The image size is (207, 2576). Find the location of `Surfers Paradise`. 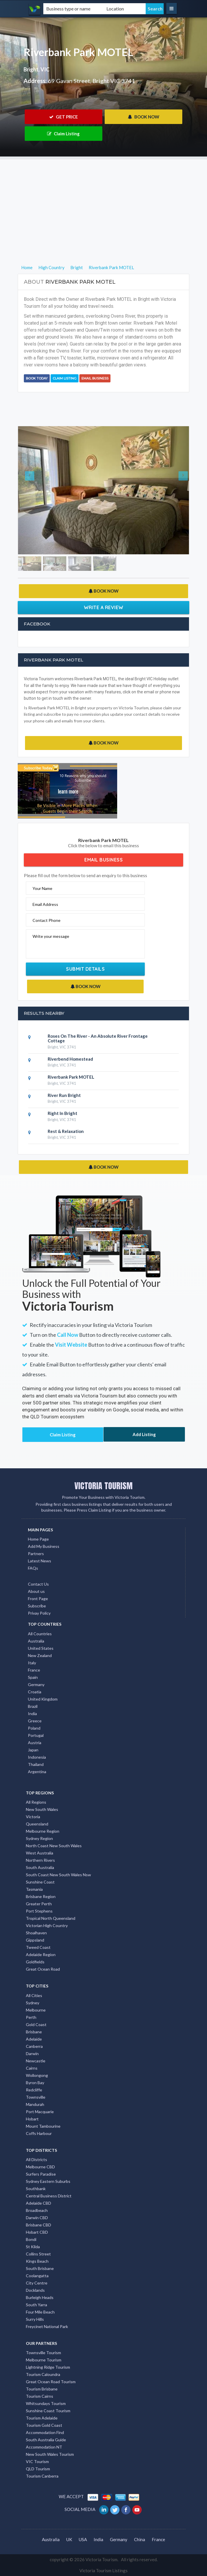

Surfers Paradise is located at coordinates (41, 2174).